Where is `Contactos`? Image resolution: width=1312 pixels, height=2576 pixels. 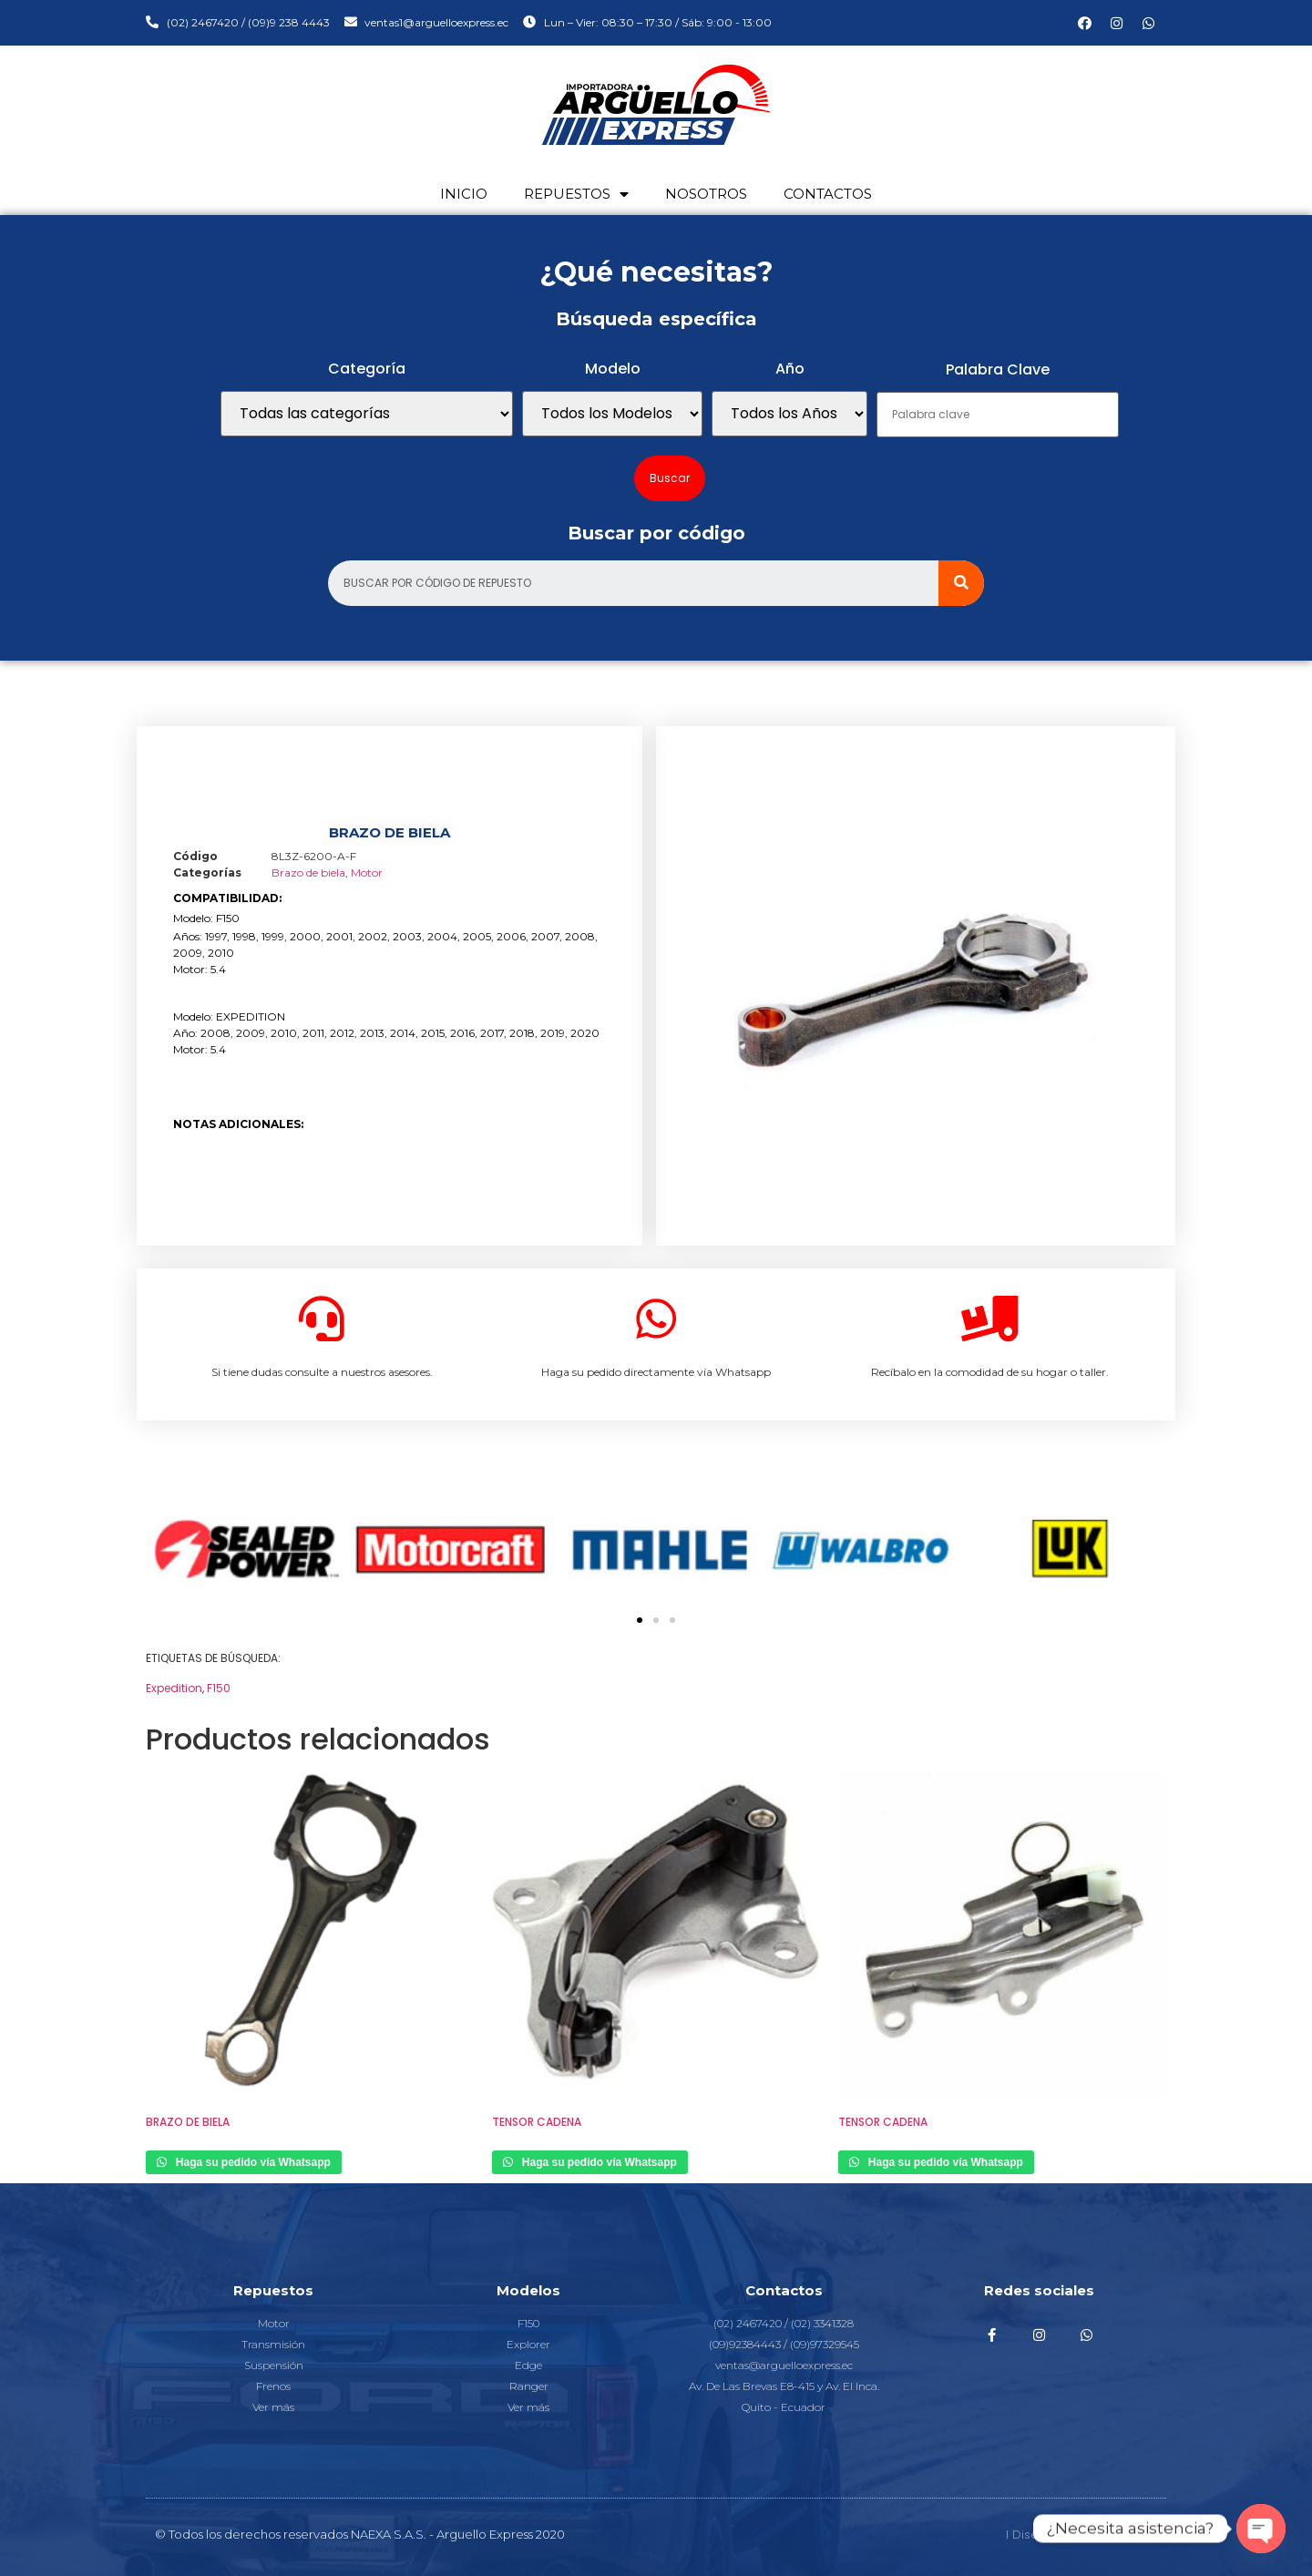
Contactos is located at coordinates (828, 193).